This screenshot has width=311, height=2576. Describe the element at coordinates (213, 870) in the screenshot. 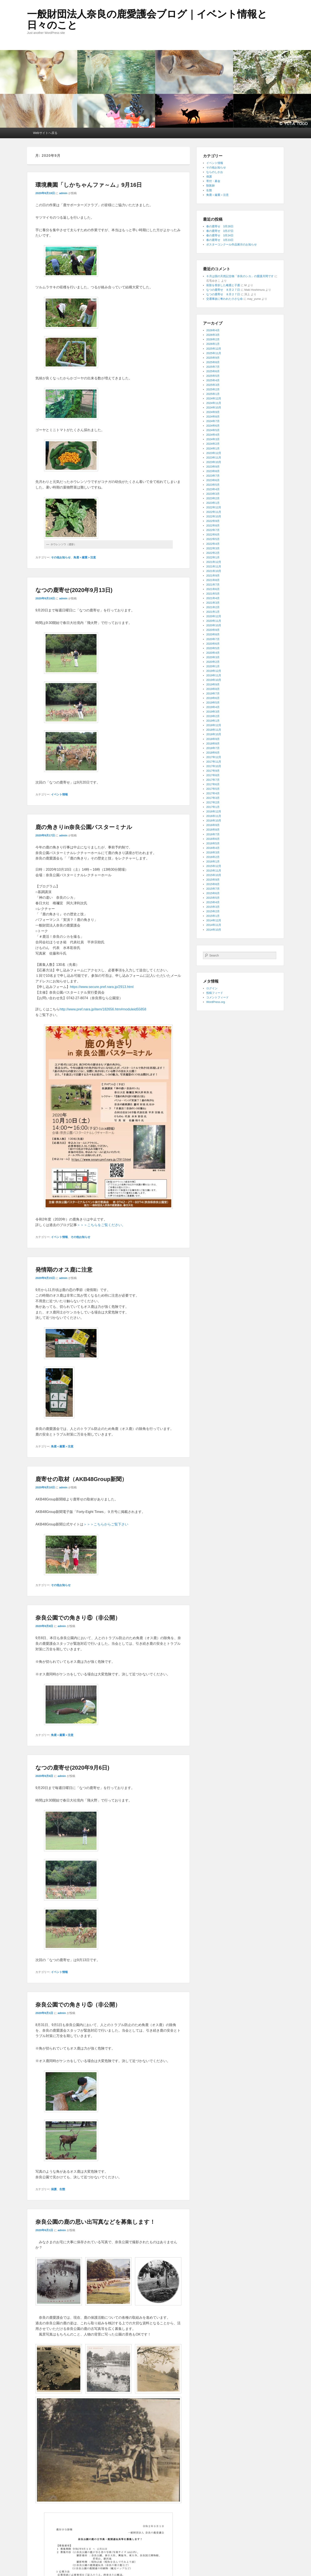

I see `2015年11月` at that location.